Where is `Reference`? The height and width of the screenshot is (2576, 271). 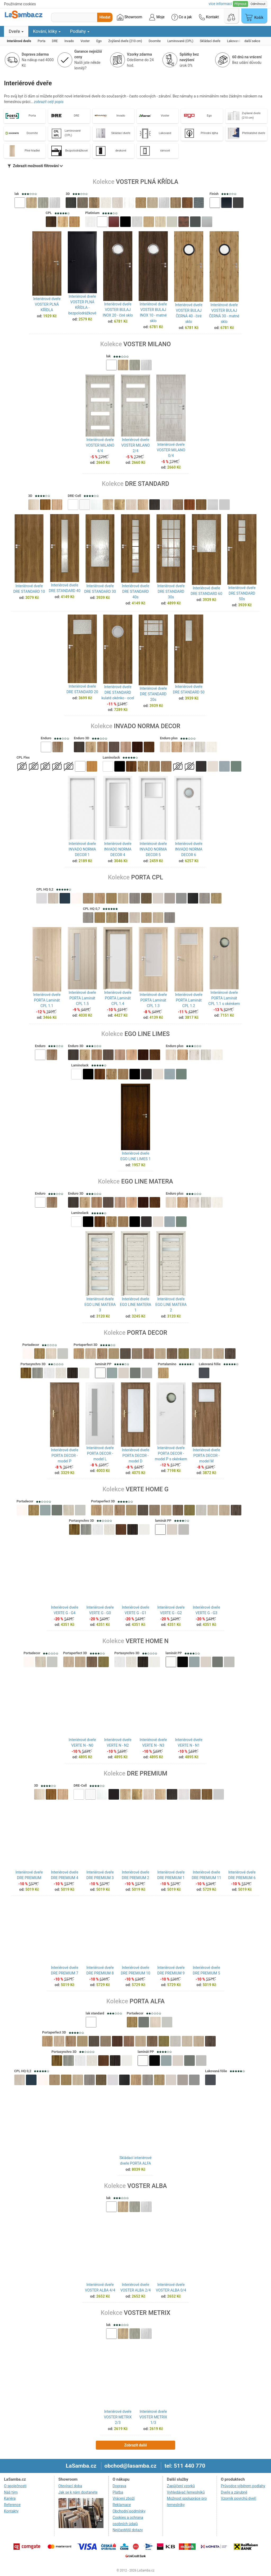
Reference is located at coordinates (12, 2506).